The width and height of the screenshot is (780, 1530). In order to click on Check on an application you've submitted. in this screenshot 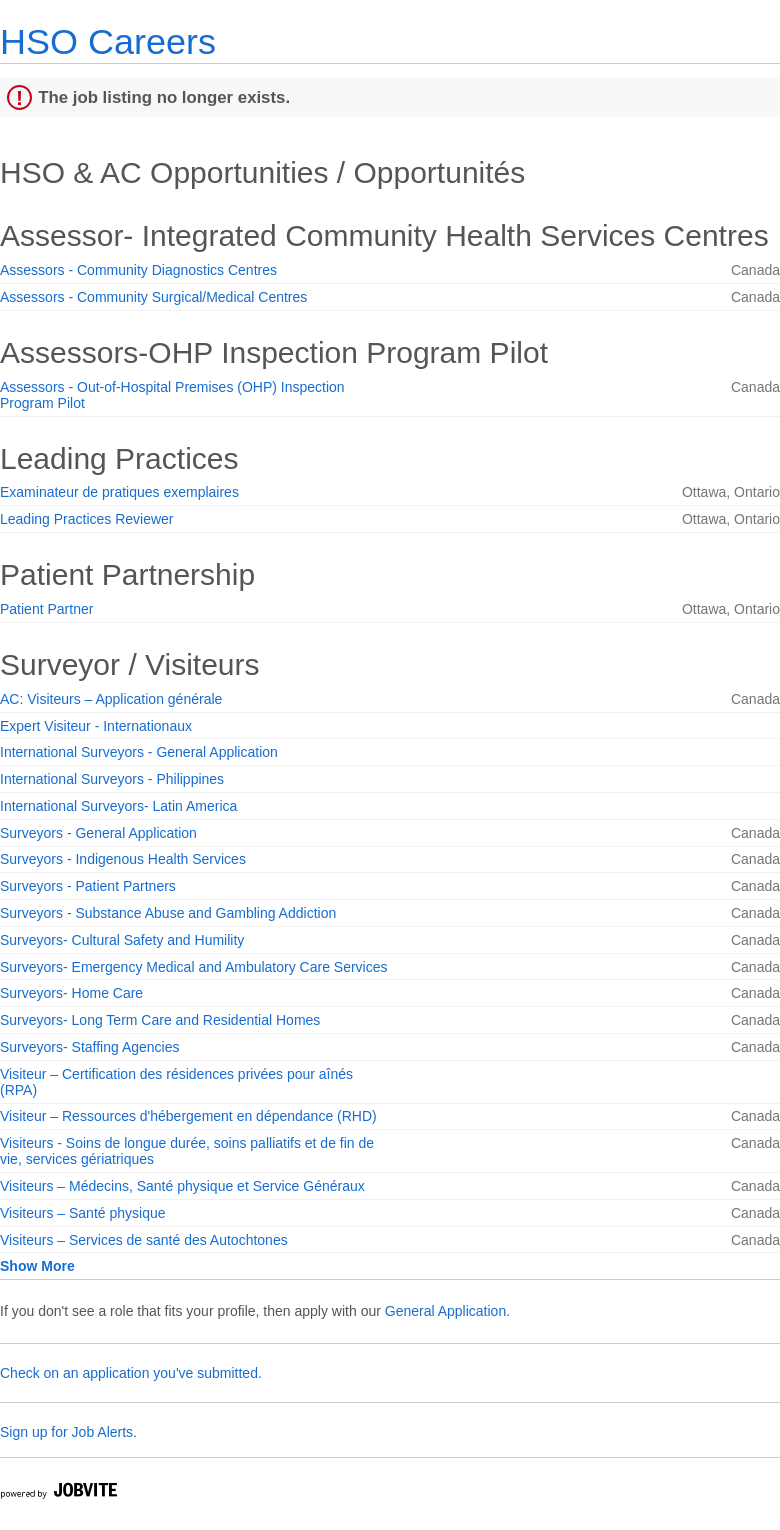, I will do `click(131, 1373)`.